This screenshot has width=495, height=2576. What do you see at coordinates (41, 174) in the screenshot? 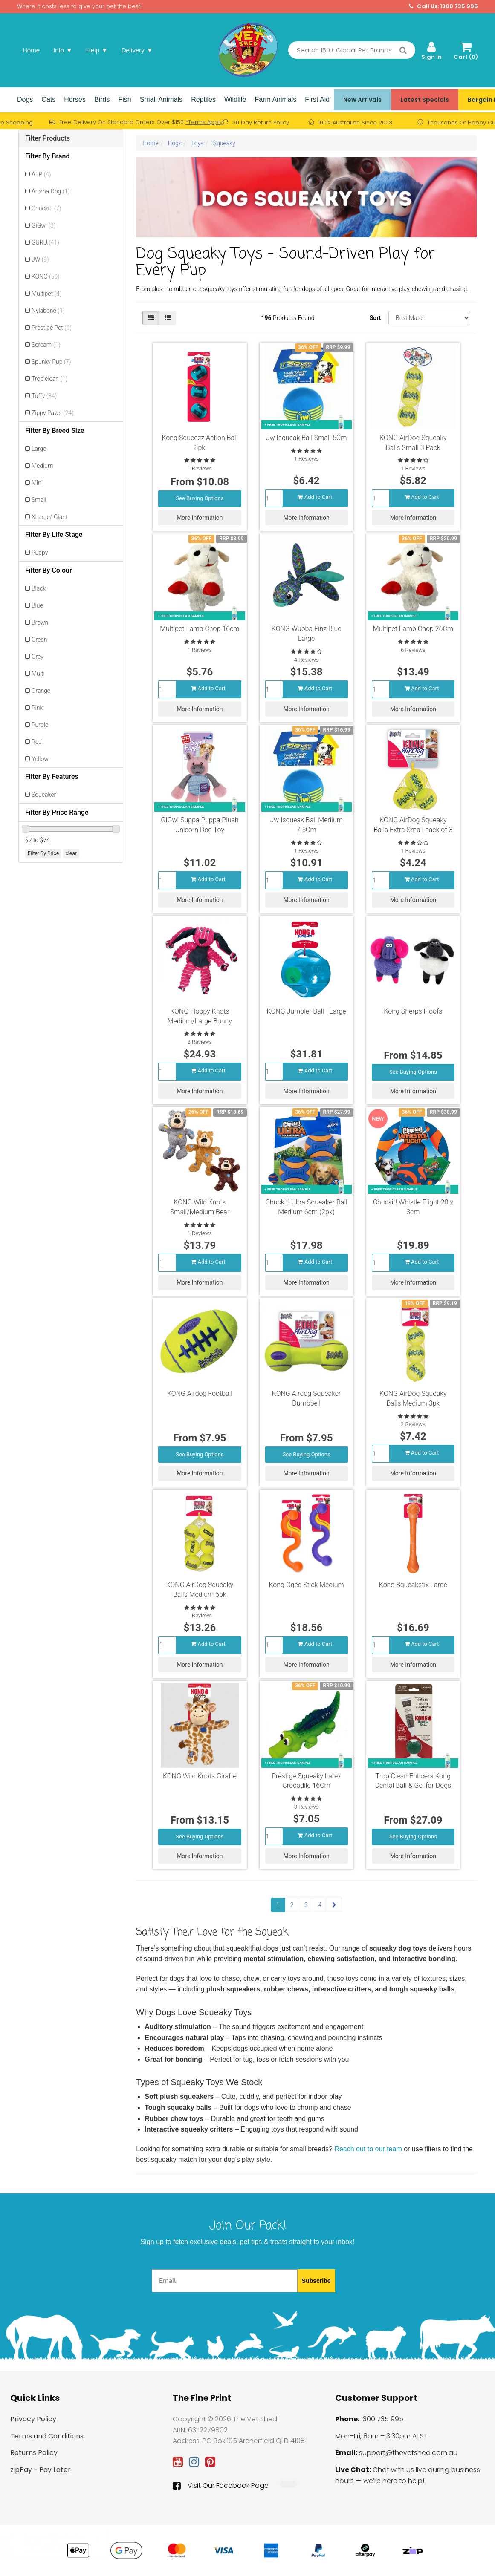
I see `AFP` at bounding box center [41, 174].